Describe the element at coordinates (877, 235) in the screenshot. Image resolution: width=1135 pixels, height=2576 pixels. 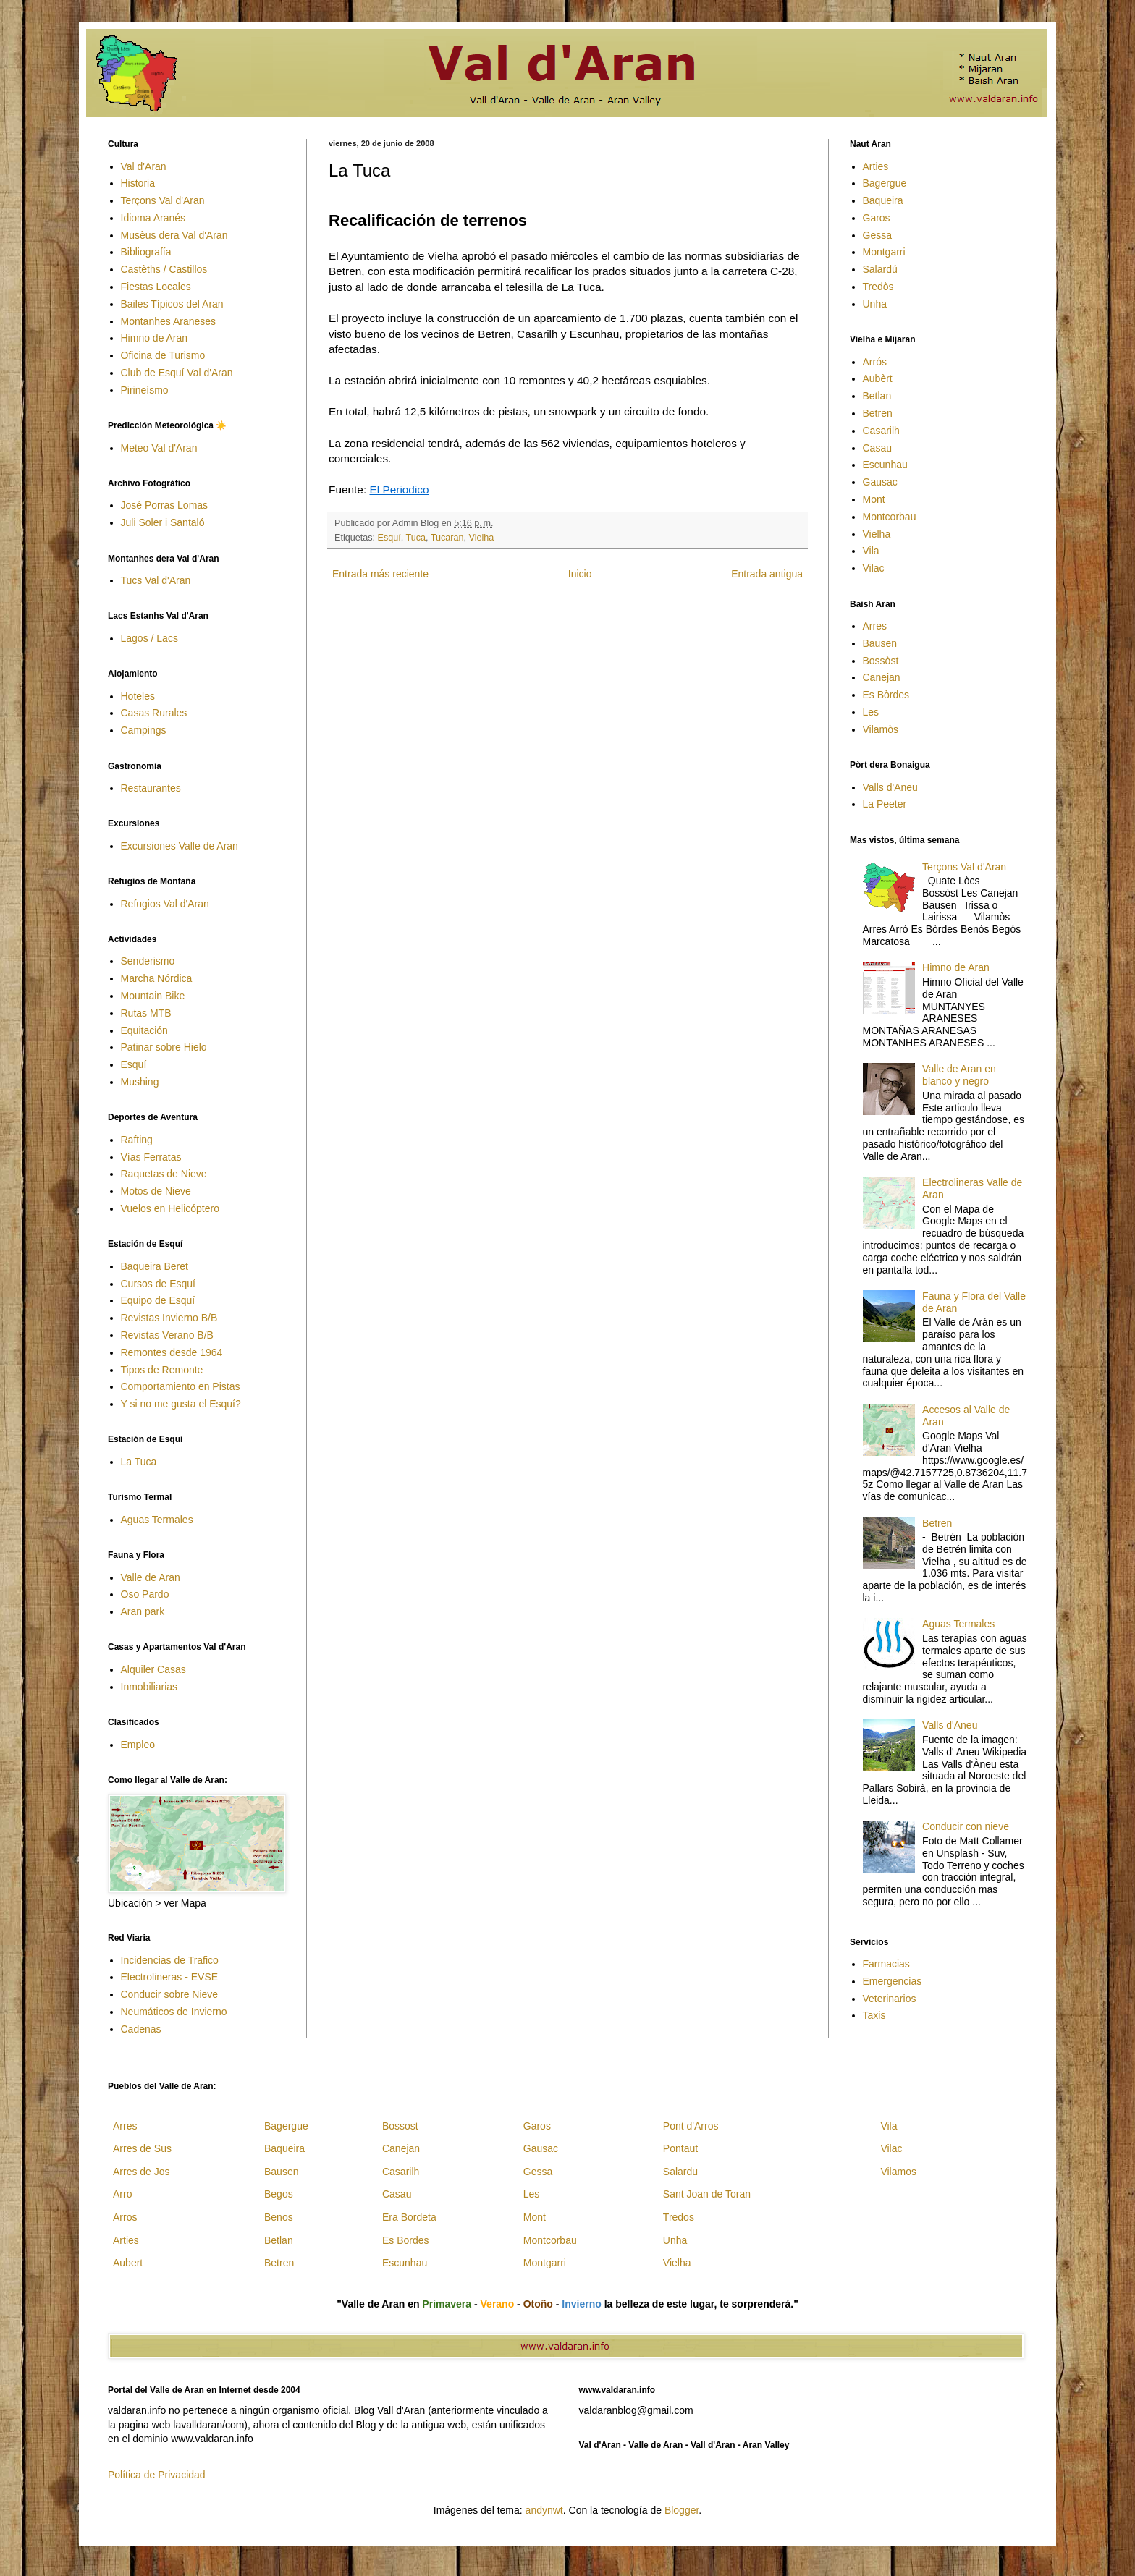
I see `Gessa` at that location.